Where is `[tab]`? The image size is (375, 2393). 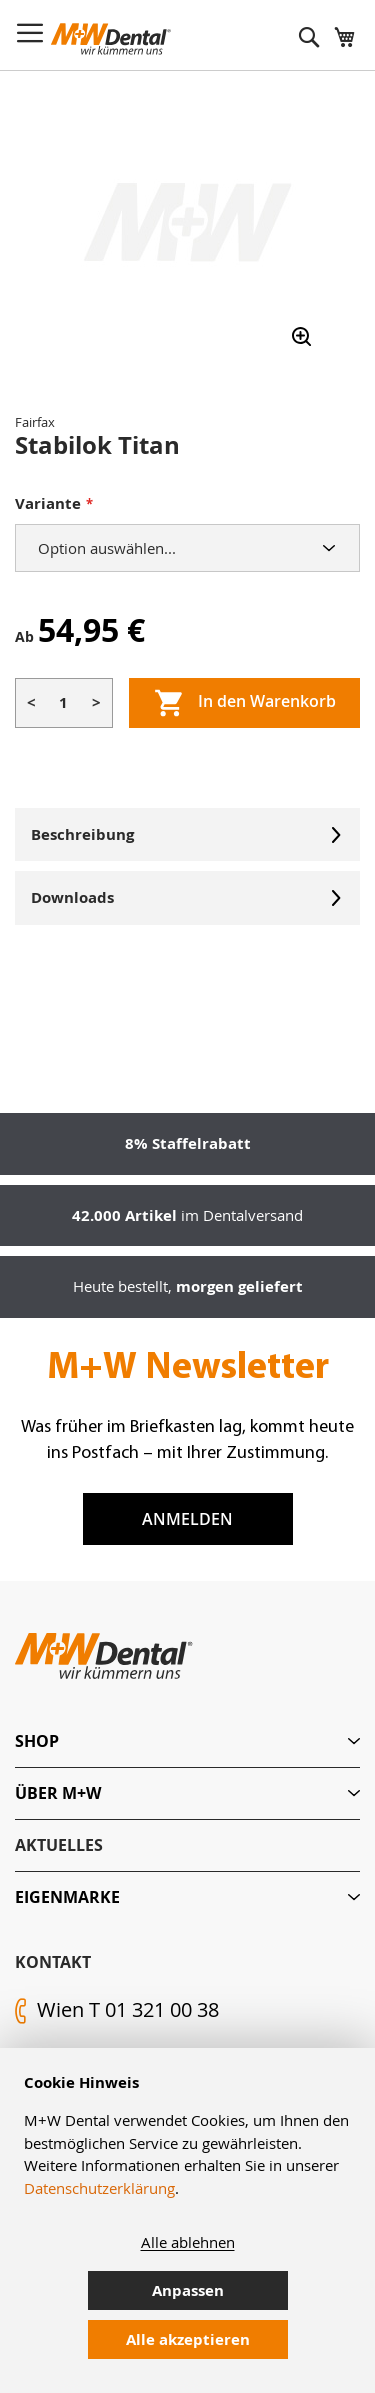
[tab] is located at coordinates (187, 1741).